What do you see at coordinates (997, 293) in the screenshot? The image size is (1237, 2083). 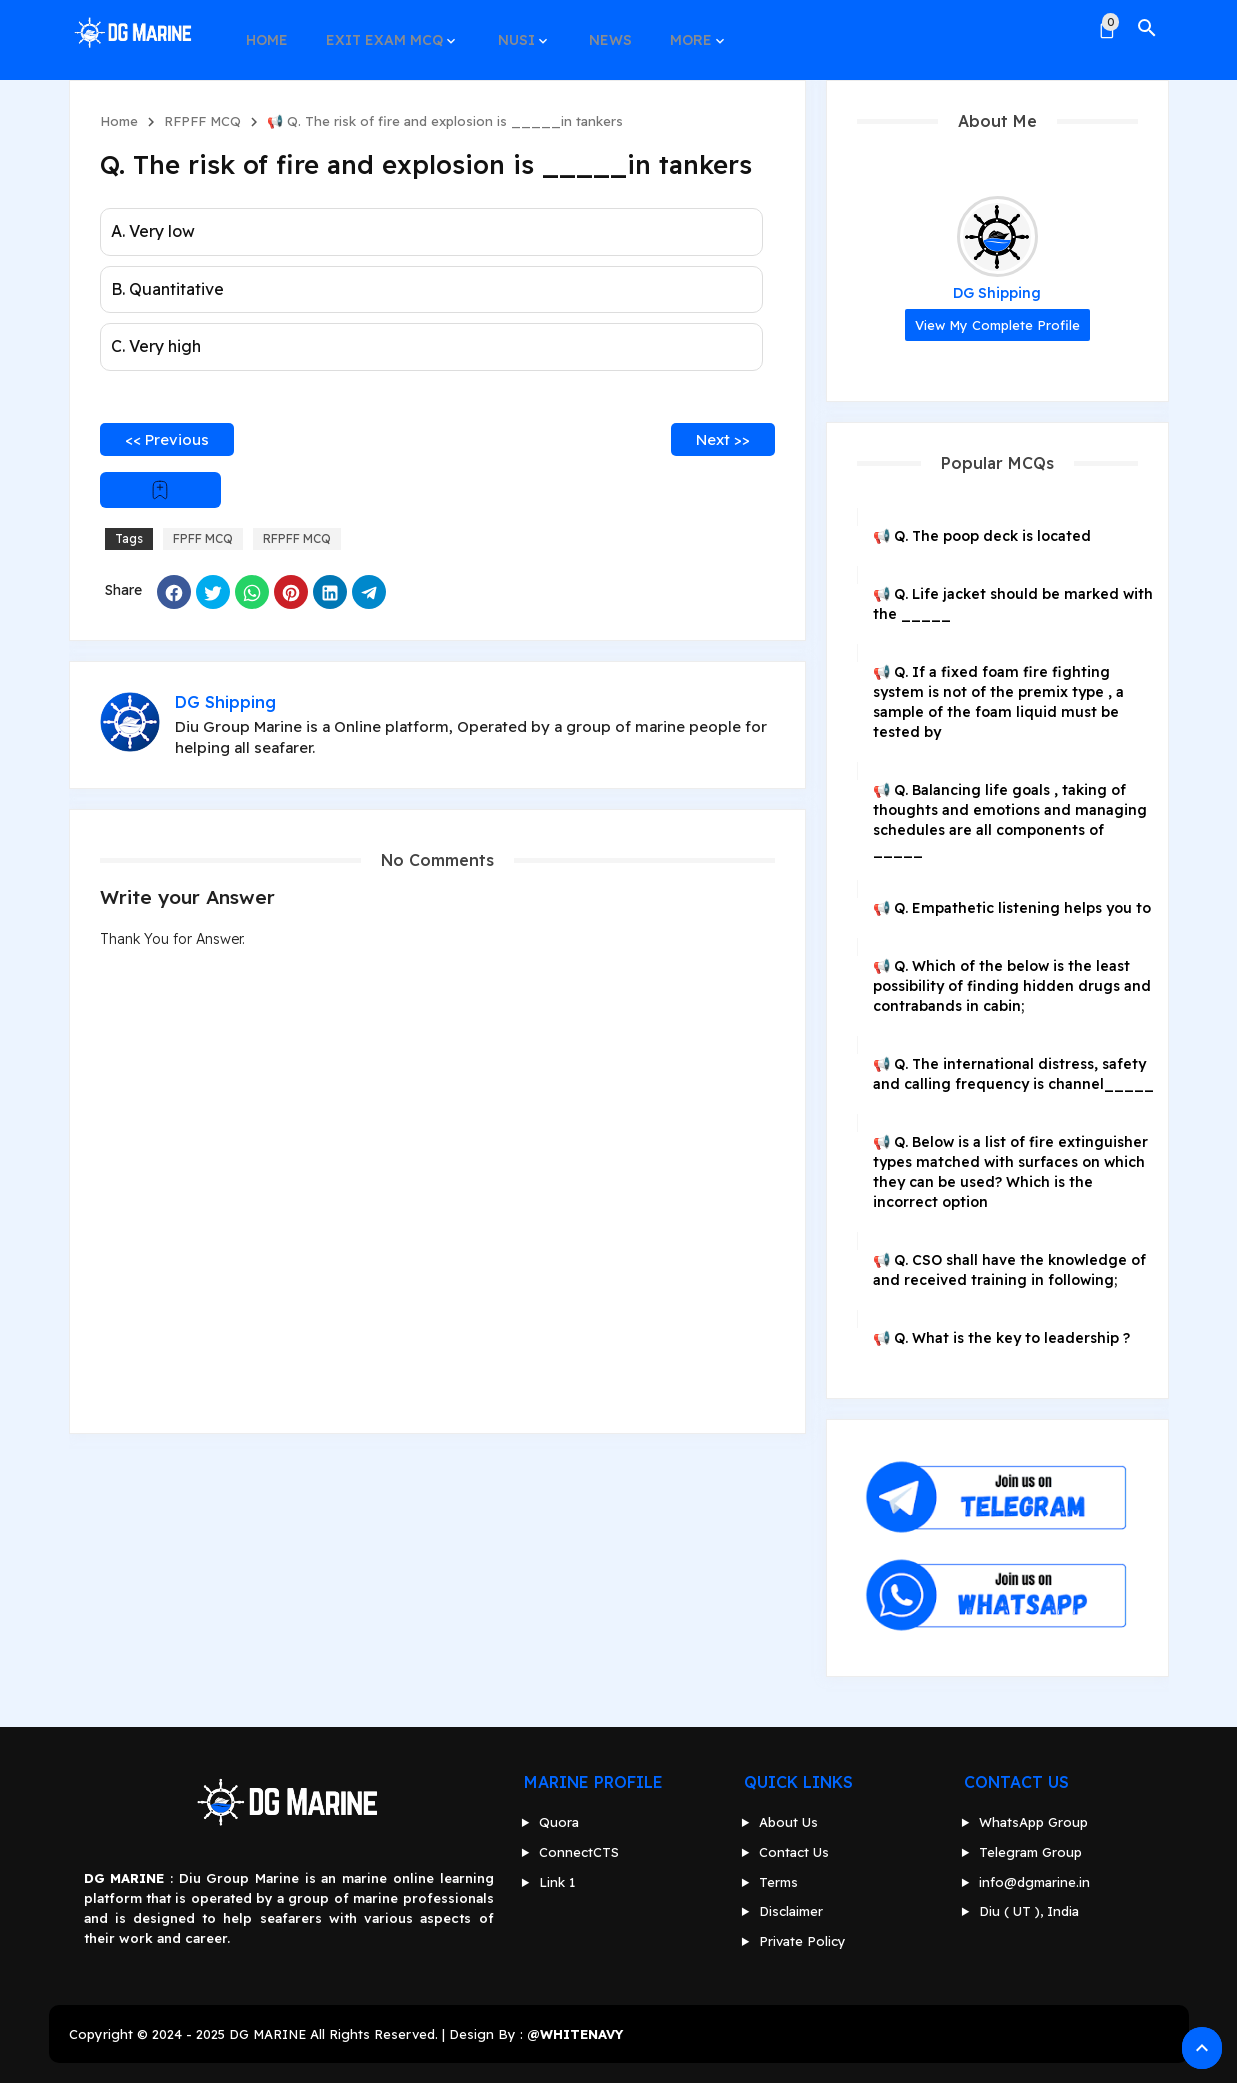 I see `DG Shipping` at bounding box center [997, 293].